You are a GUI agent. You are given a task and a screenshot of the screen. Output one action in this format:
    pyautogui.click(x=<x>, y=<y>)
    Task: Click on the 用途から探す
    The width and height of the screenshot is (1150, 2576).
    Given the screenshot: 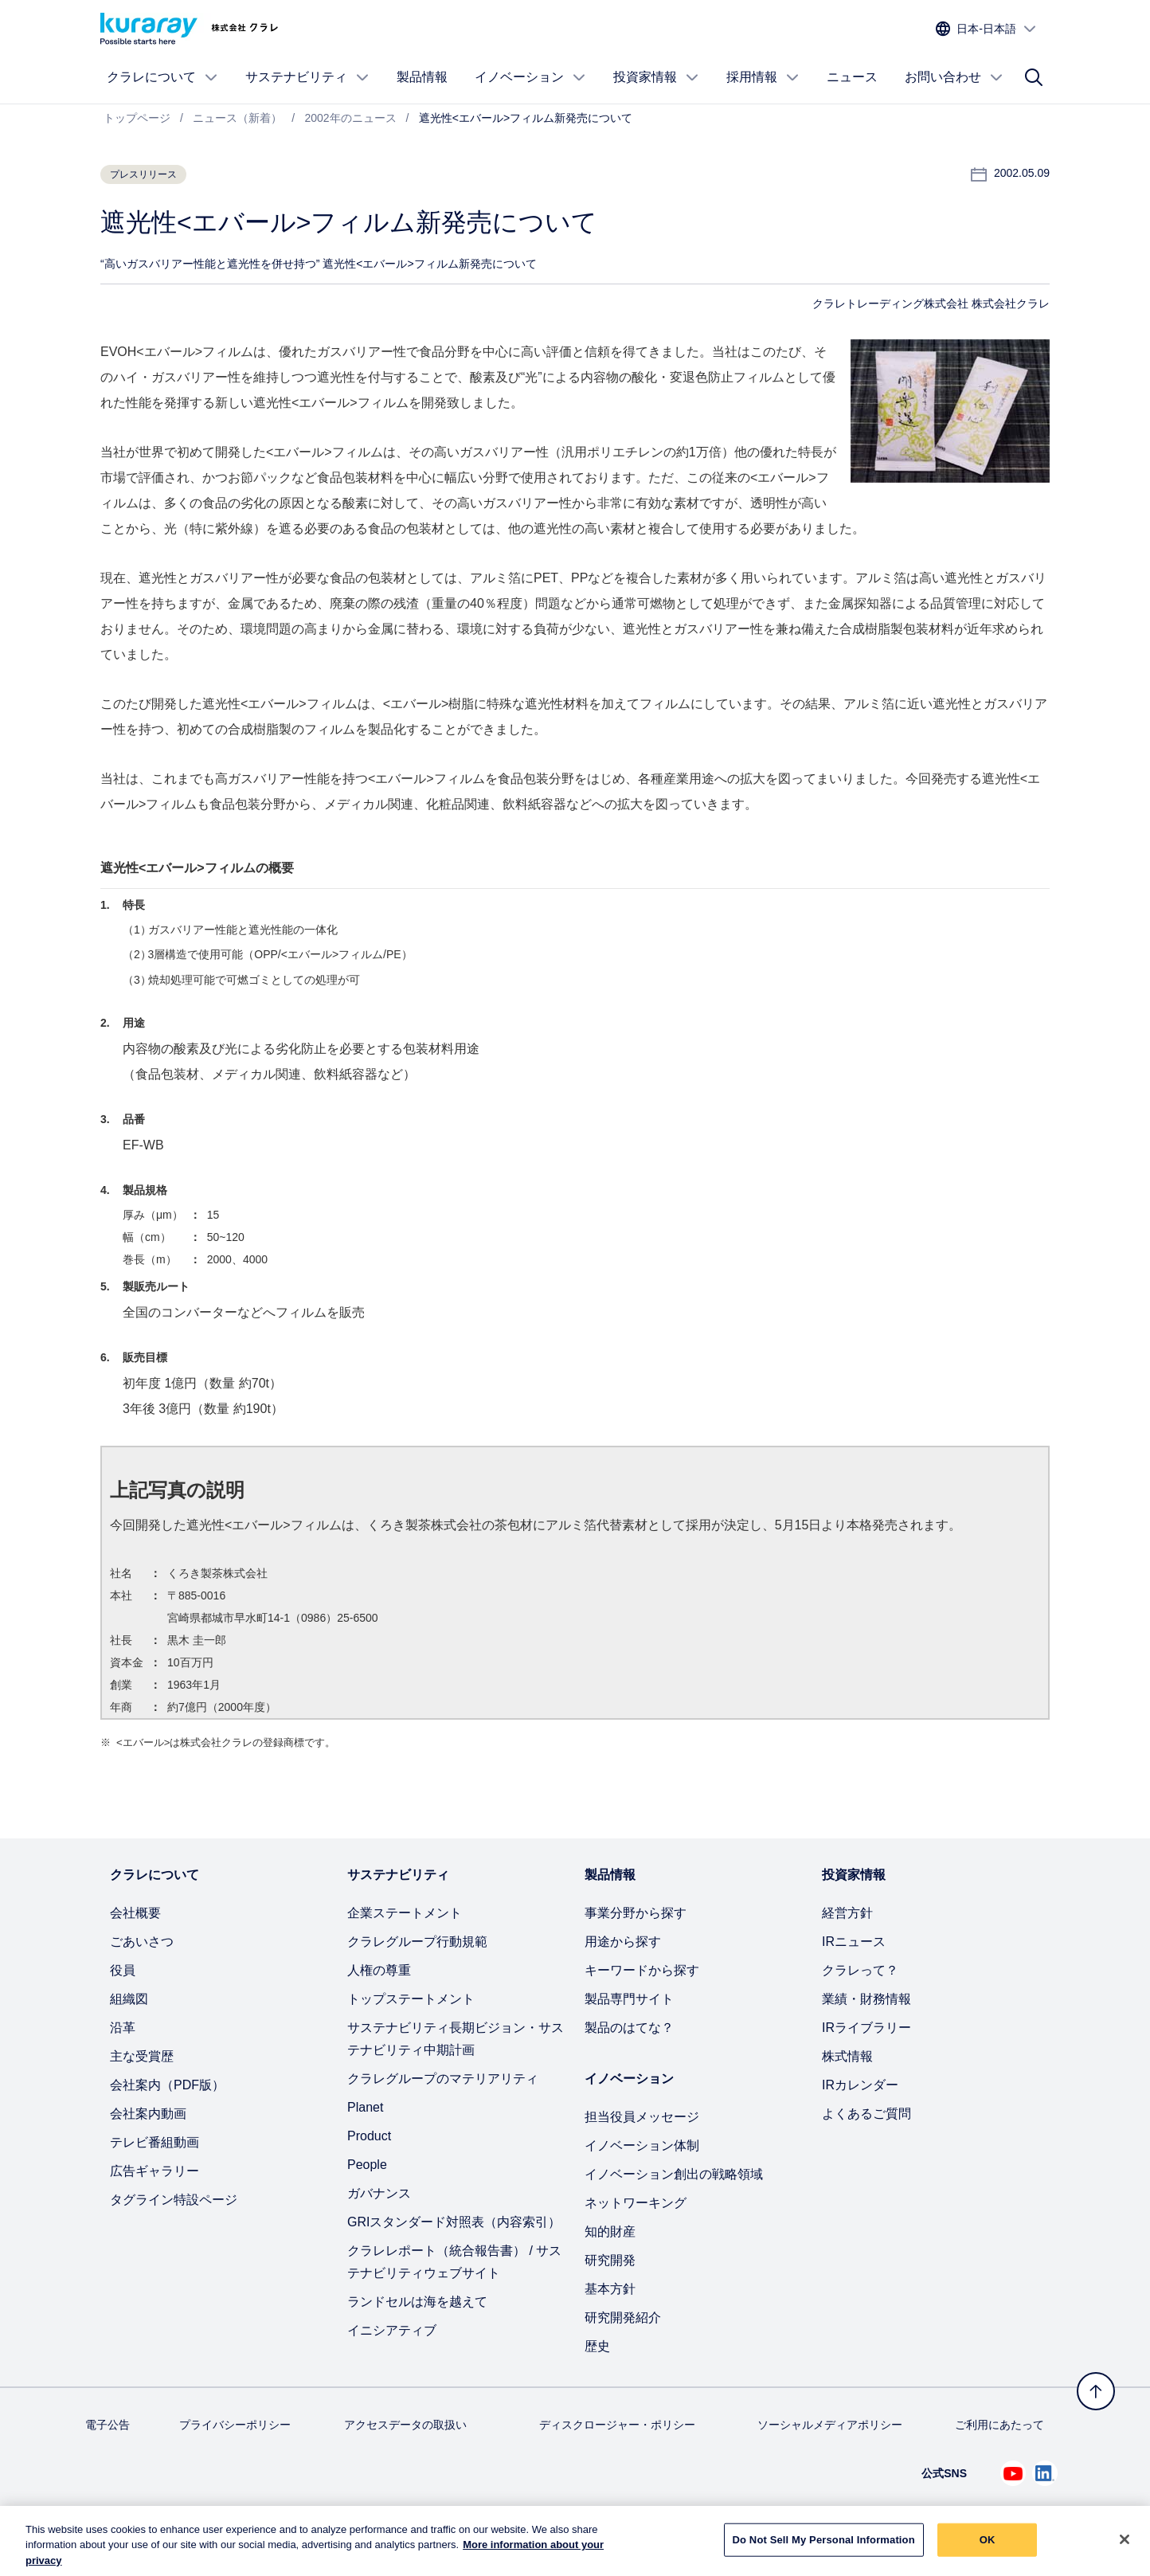 What is the action you would take?
    pyautogui.click(x=623, y=1941)
    